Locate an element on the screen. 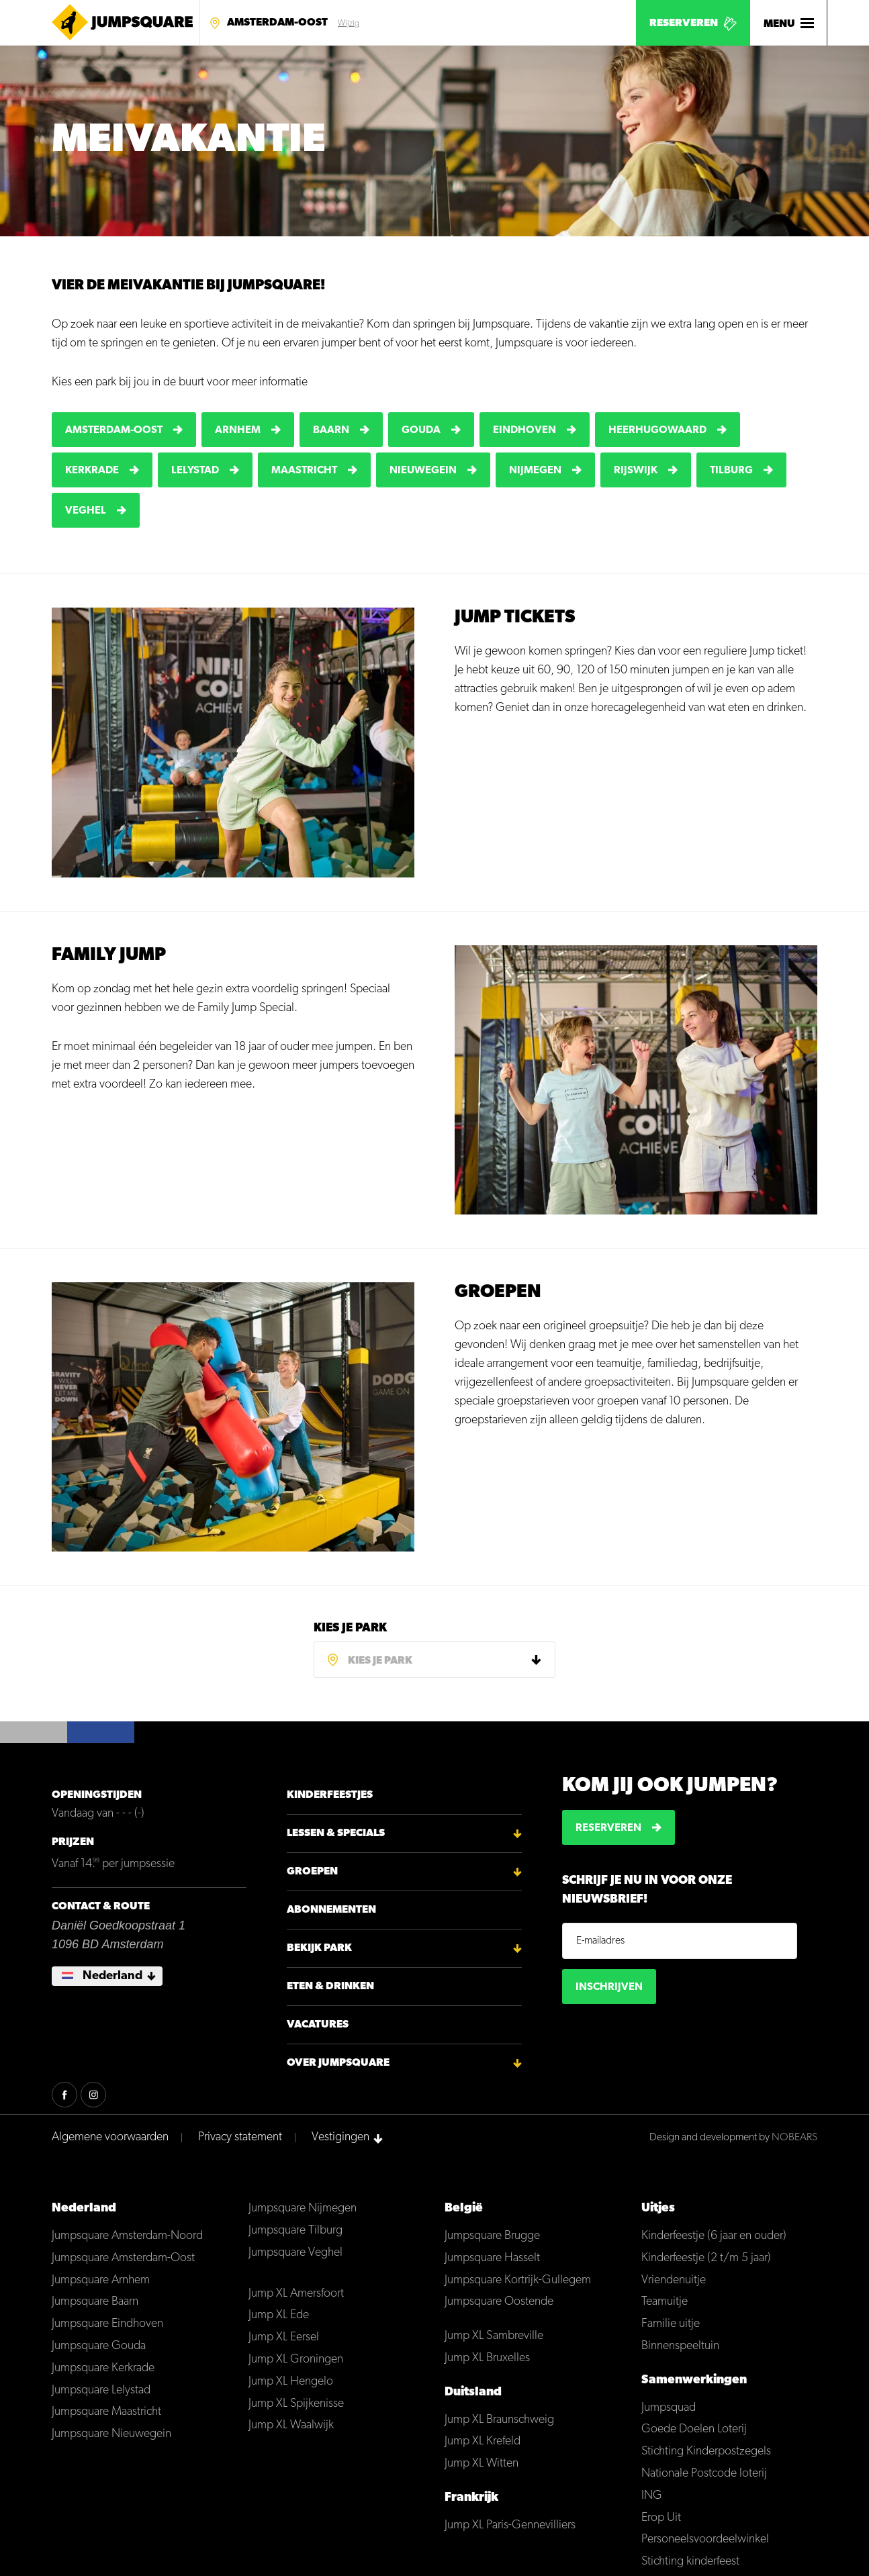 This screenshot has height=2576, width=869. Jump XL Waalwijk is located at coordinates (291, 2422).